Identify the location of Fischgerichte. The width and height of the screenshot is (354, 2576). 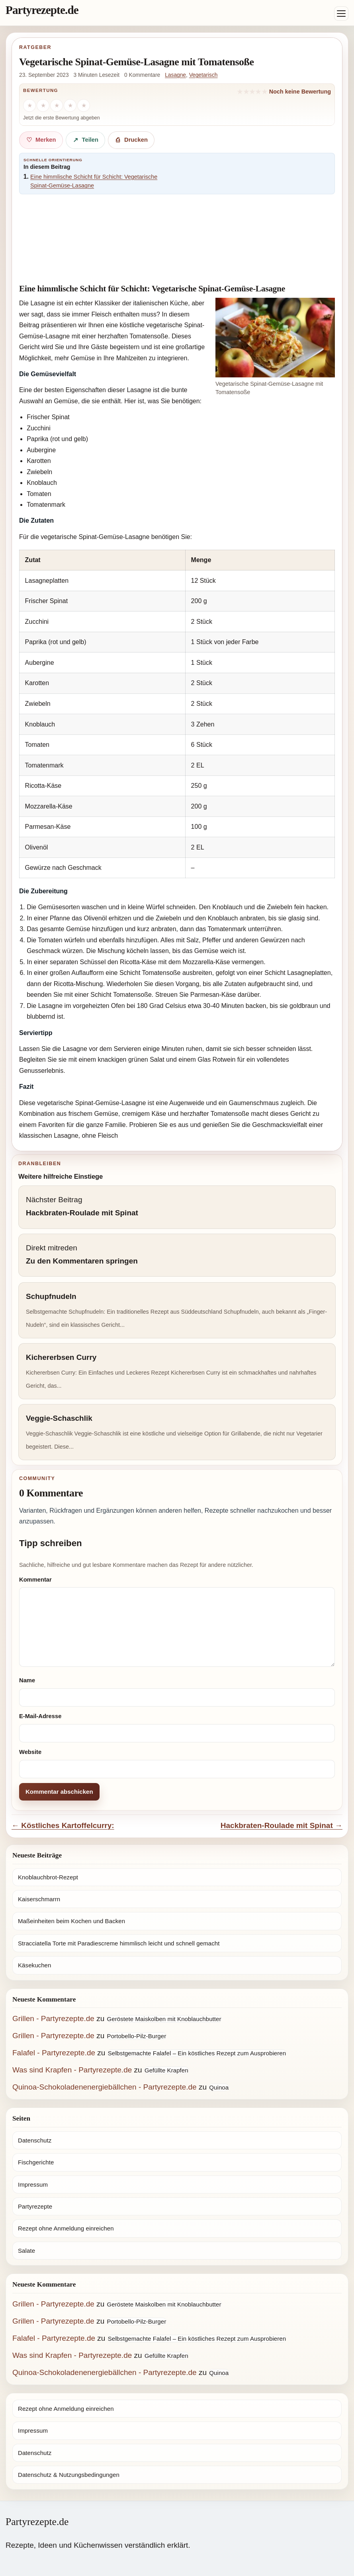
(36, 2162).